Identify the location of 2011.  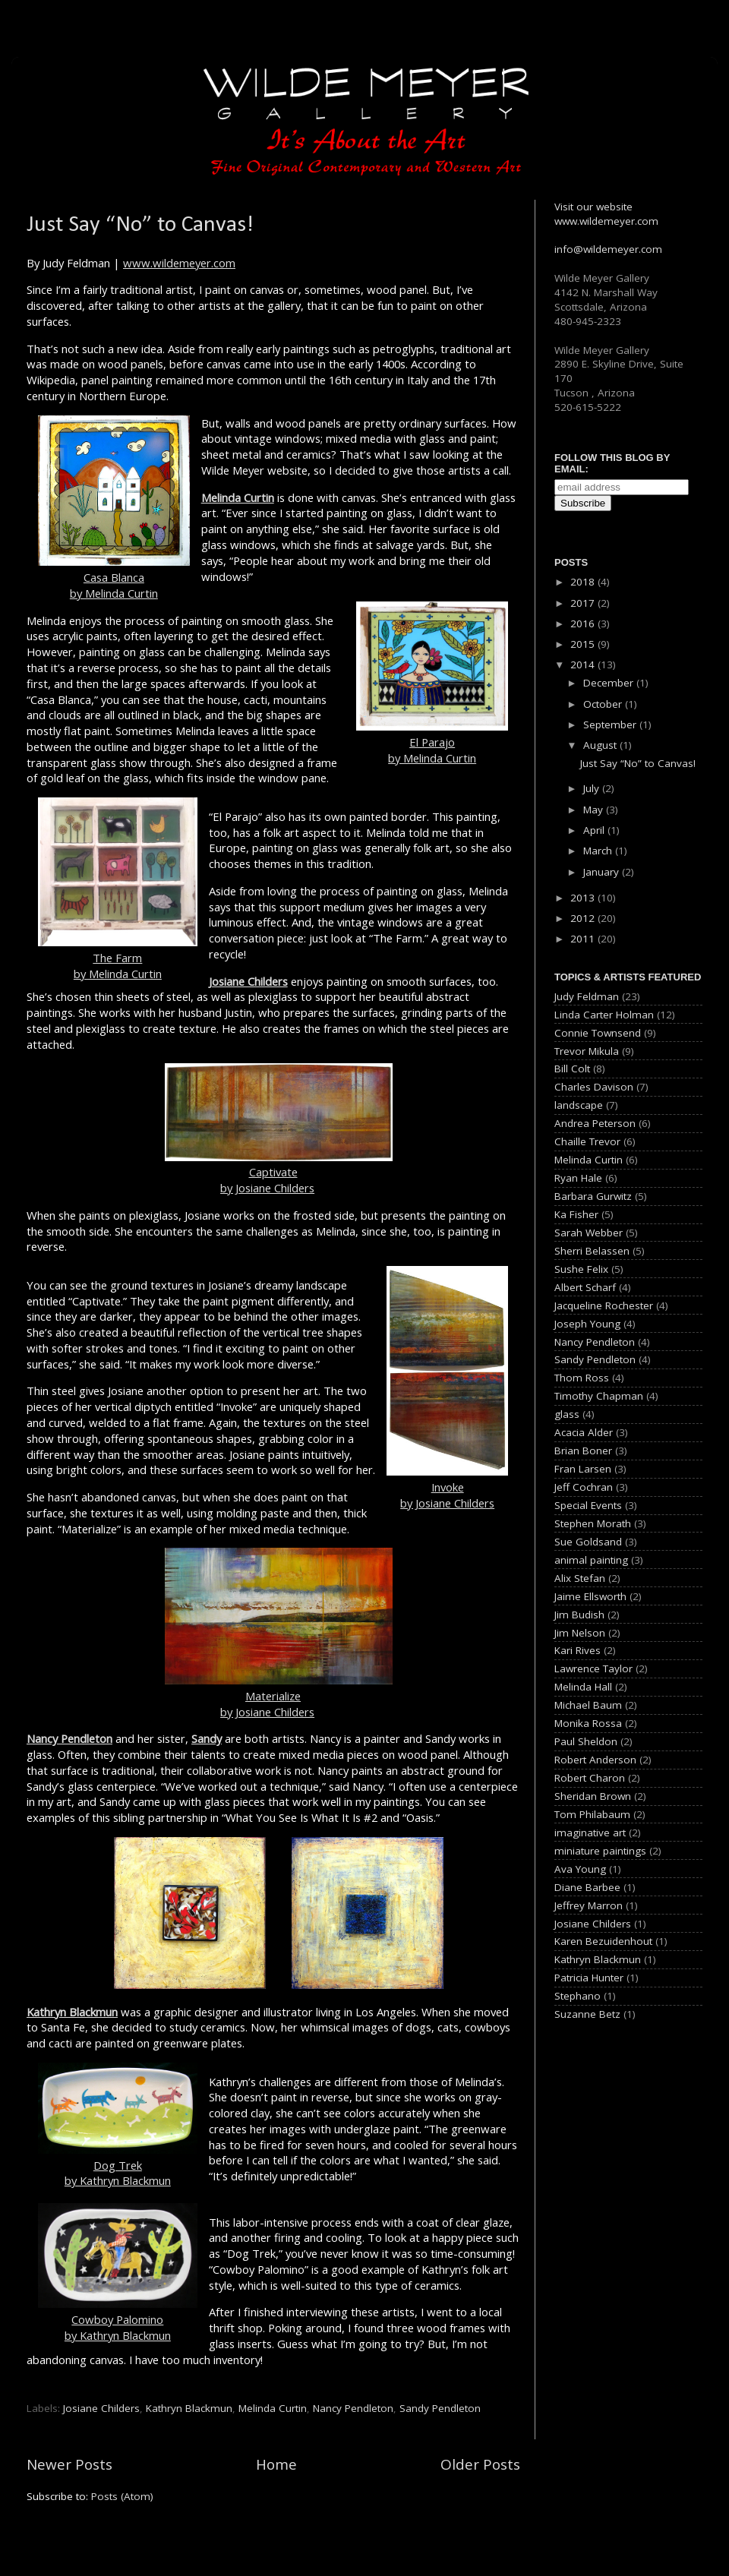
(584, 938).